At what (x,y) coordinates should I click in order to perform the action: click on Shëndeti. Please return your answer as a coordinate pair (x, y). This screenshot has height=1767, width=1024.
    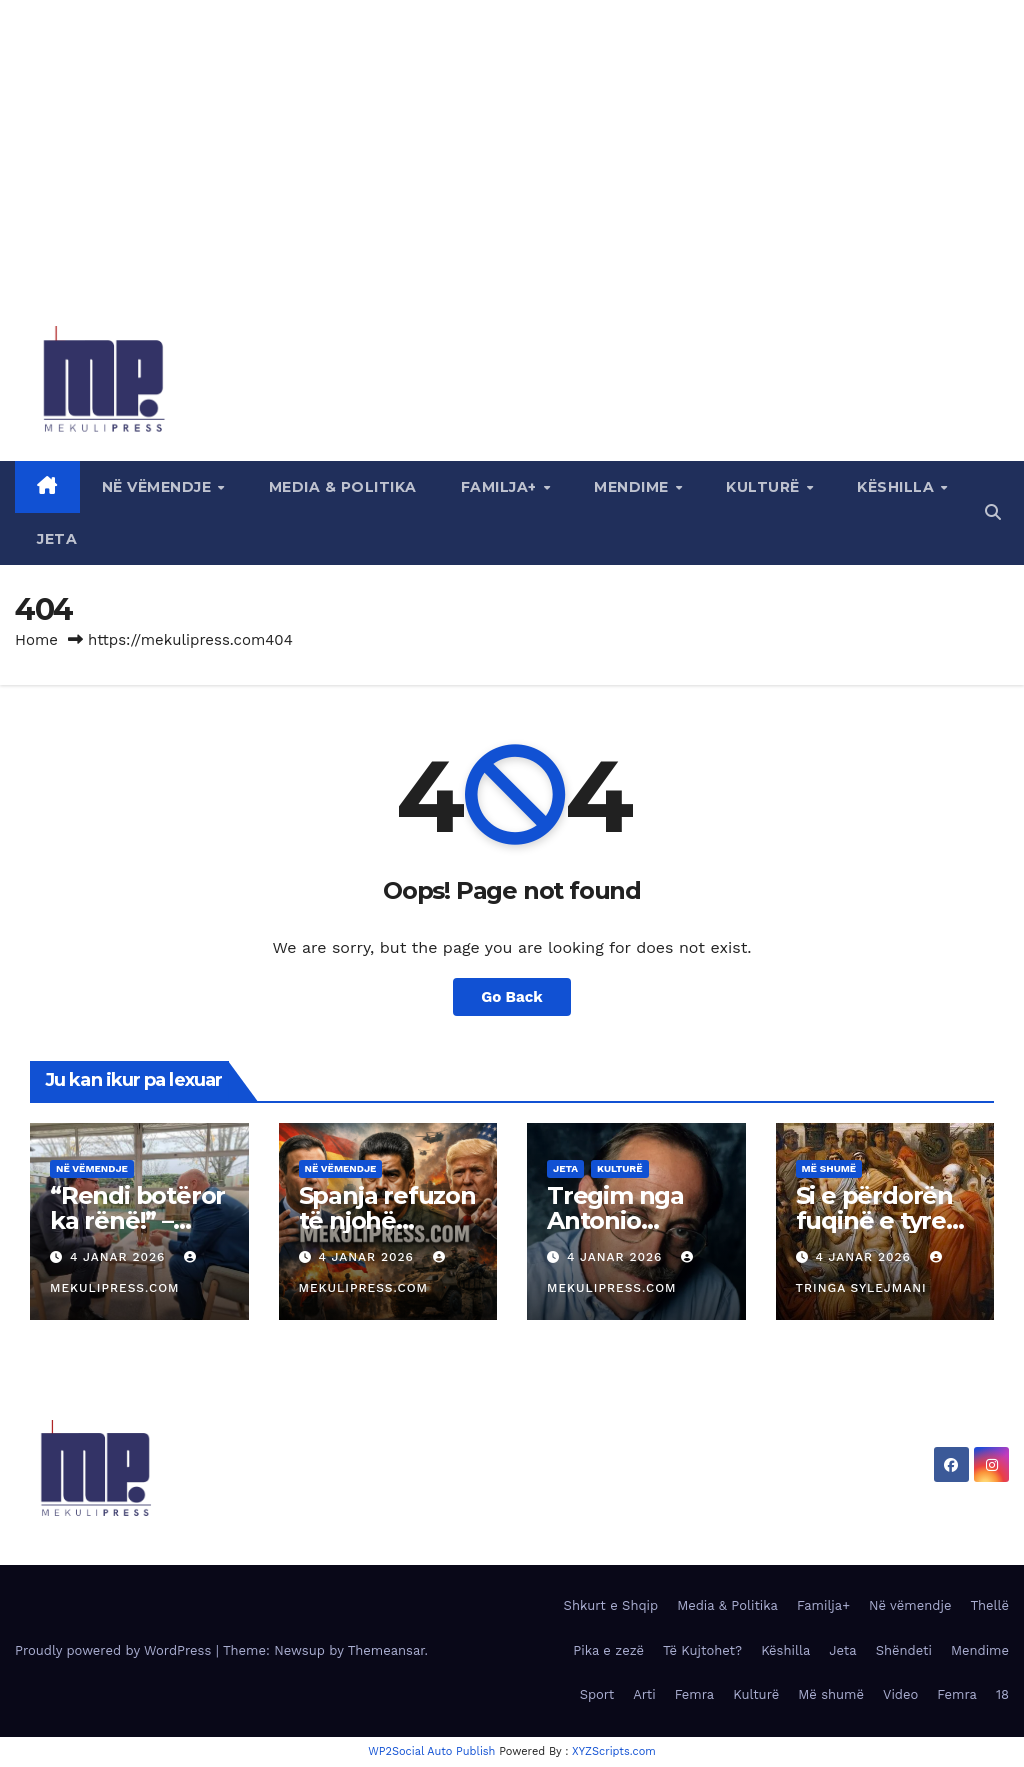
    Looking at the image, I should click on (904, 1650).